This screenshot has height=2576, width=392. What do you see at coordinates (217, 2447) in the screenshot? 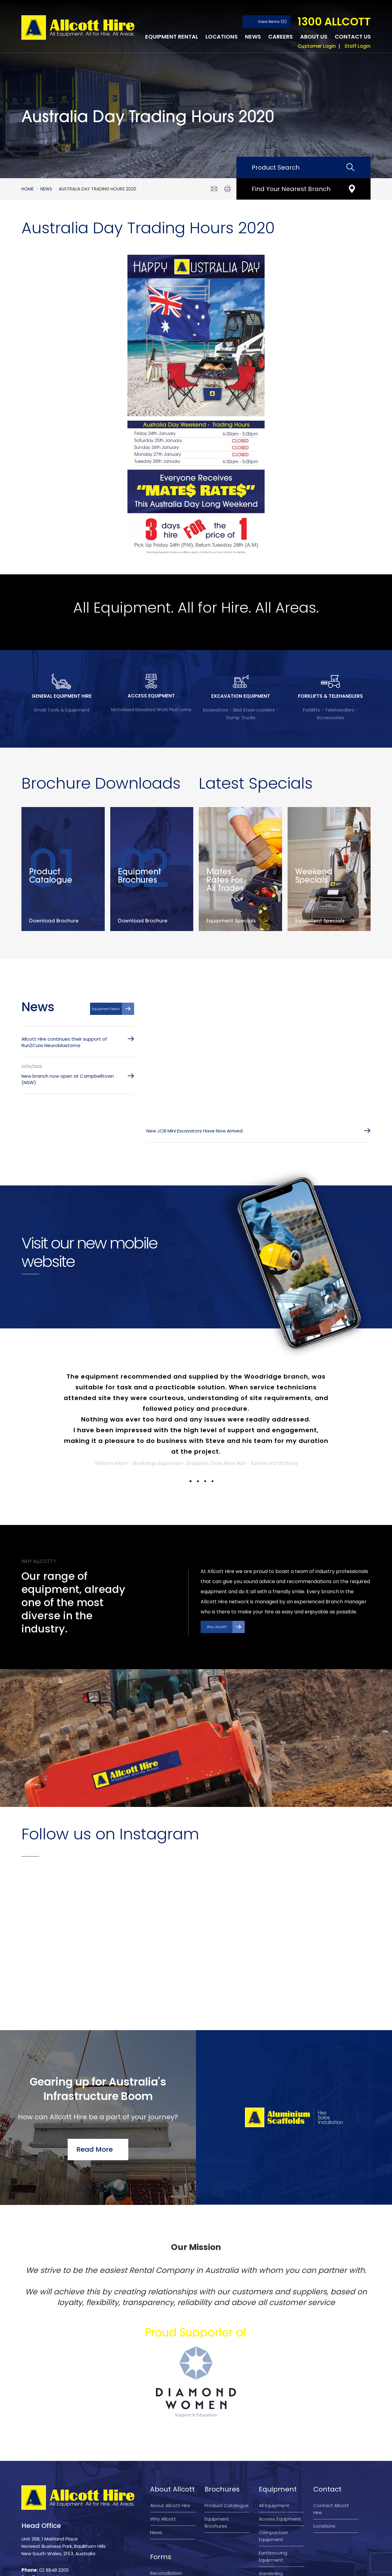
I see `Equipment Brochures` at bounding box center [217, 2447].